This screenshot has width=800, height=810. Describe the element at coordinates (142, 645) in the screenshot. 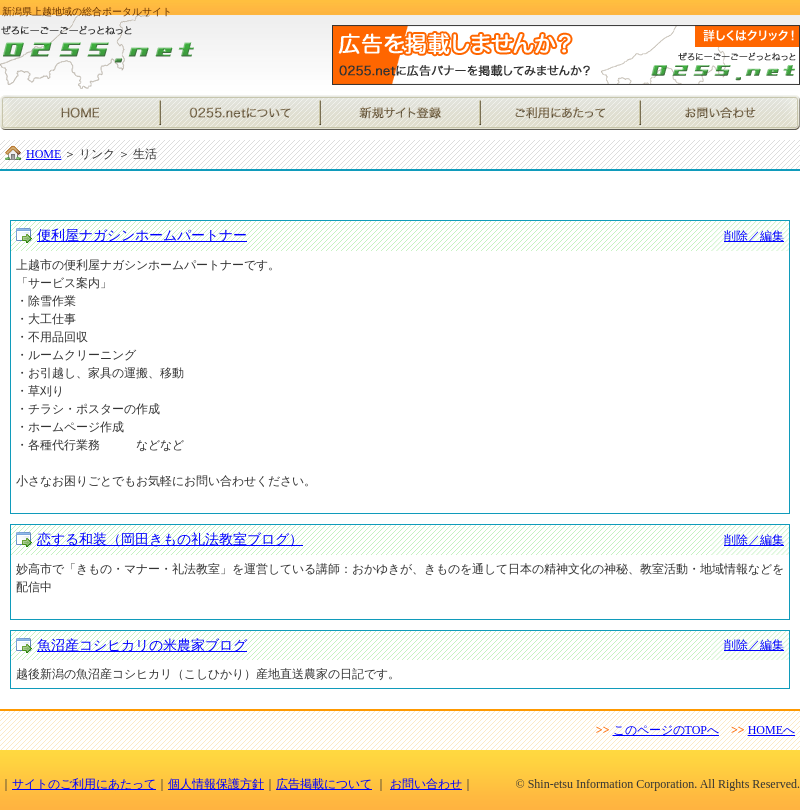

I see `魚沼産コシヒカリの米農家ブログ` at that location.